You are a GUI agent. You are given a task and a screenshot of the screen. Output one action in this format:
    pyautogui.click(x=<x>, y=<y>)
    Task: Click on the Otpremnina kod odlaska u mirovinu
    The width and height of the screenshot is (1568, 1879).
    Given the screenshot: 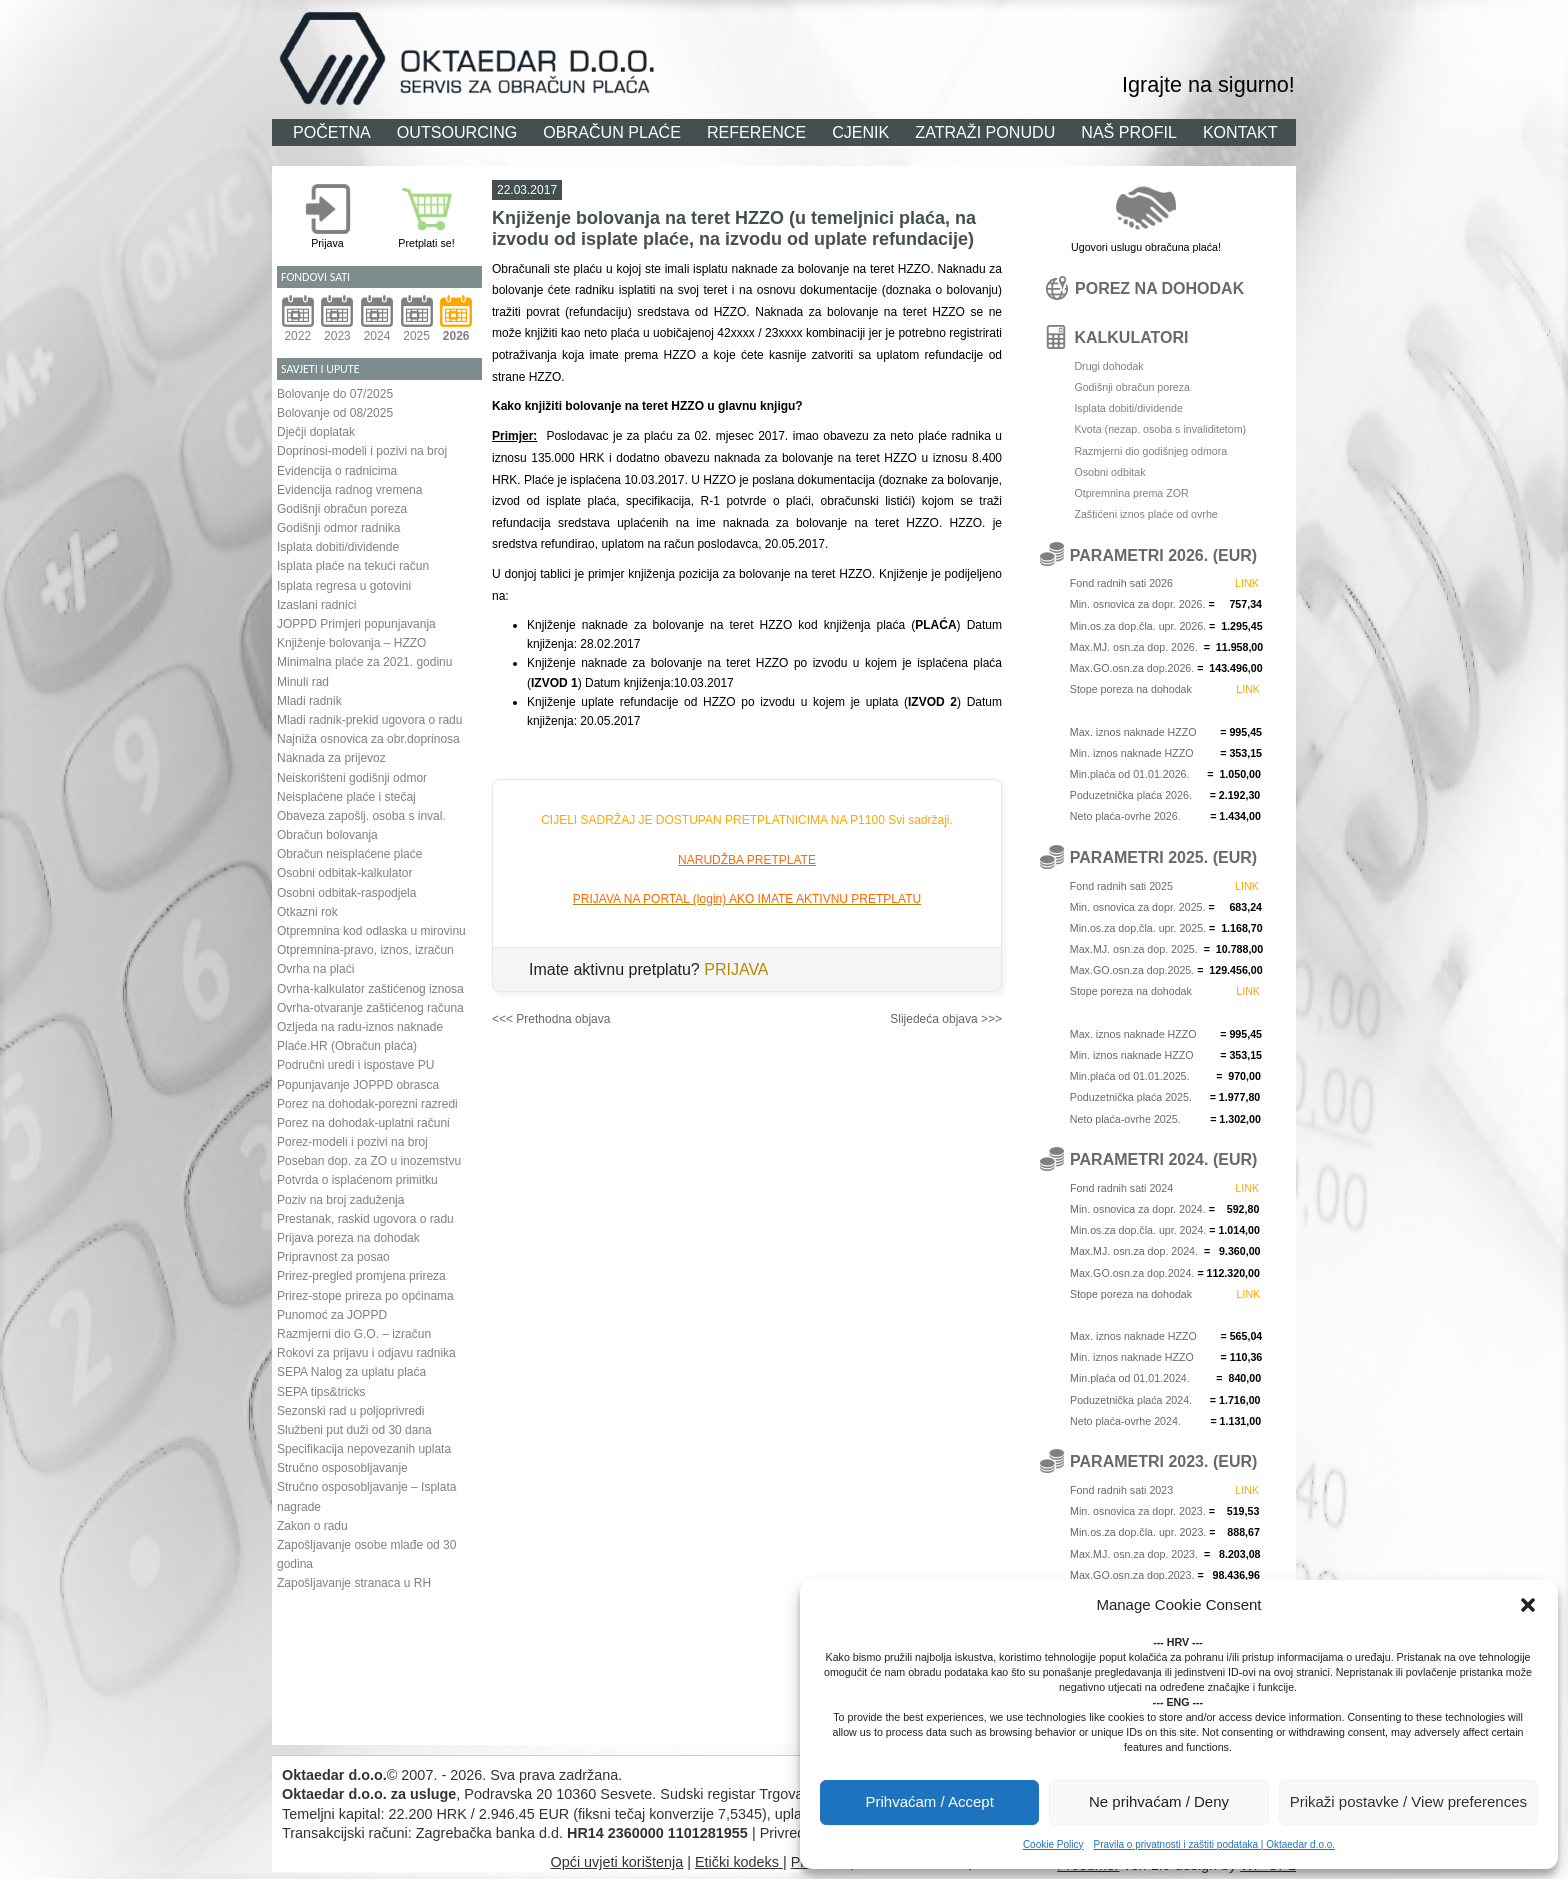 What is the action you would take?
    pyautogui.click(x=371, y=931)
    